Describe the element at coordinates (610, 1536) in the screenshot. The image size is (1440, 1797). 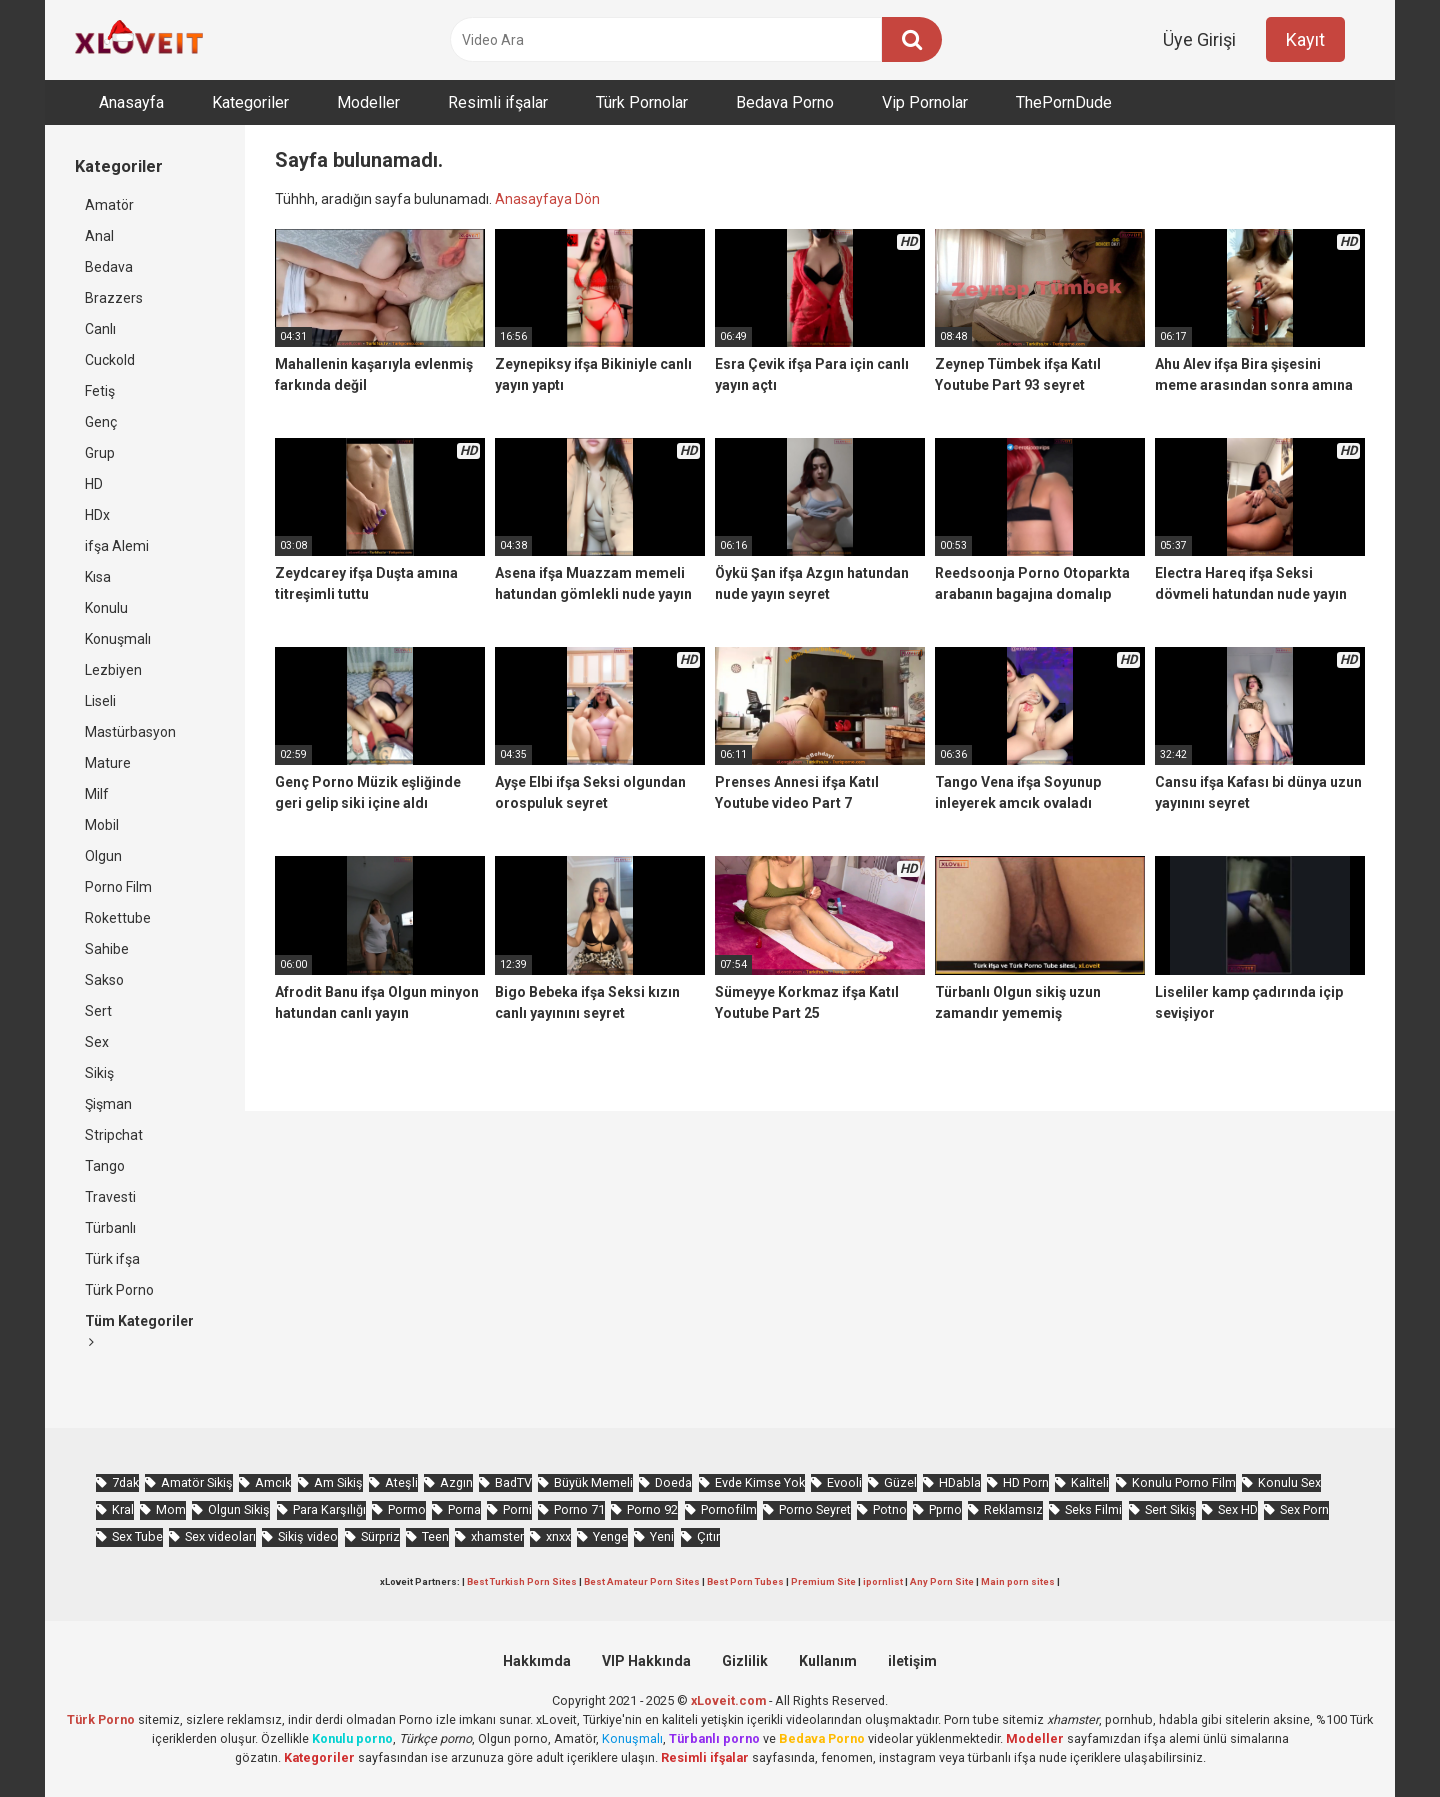
I see `Yenge [Yenge (760 öge)]` at that location.